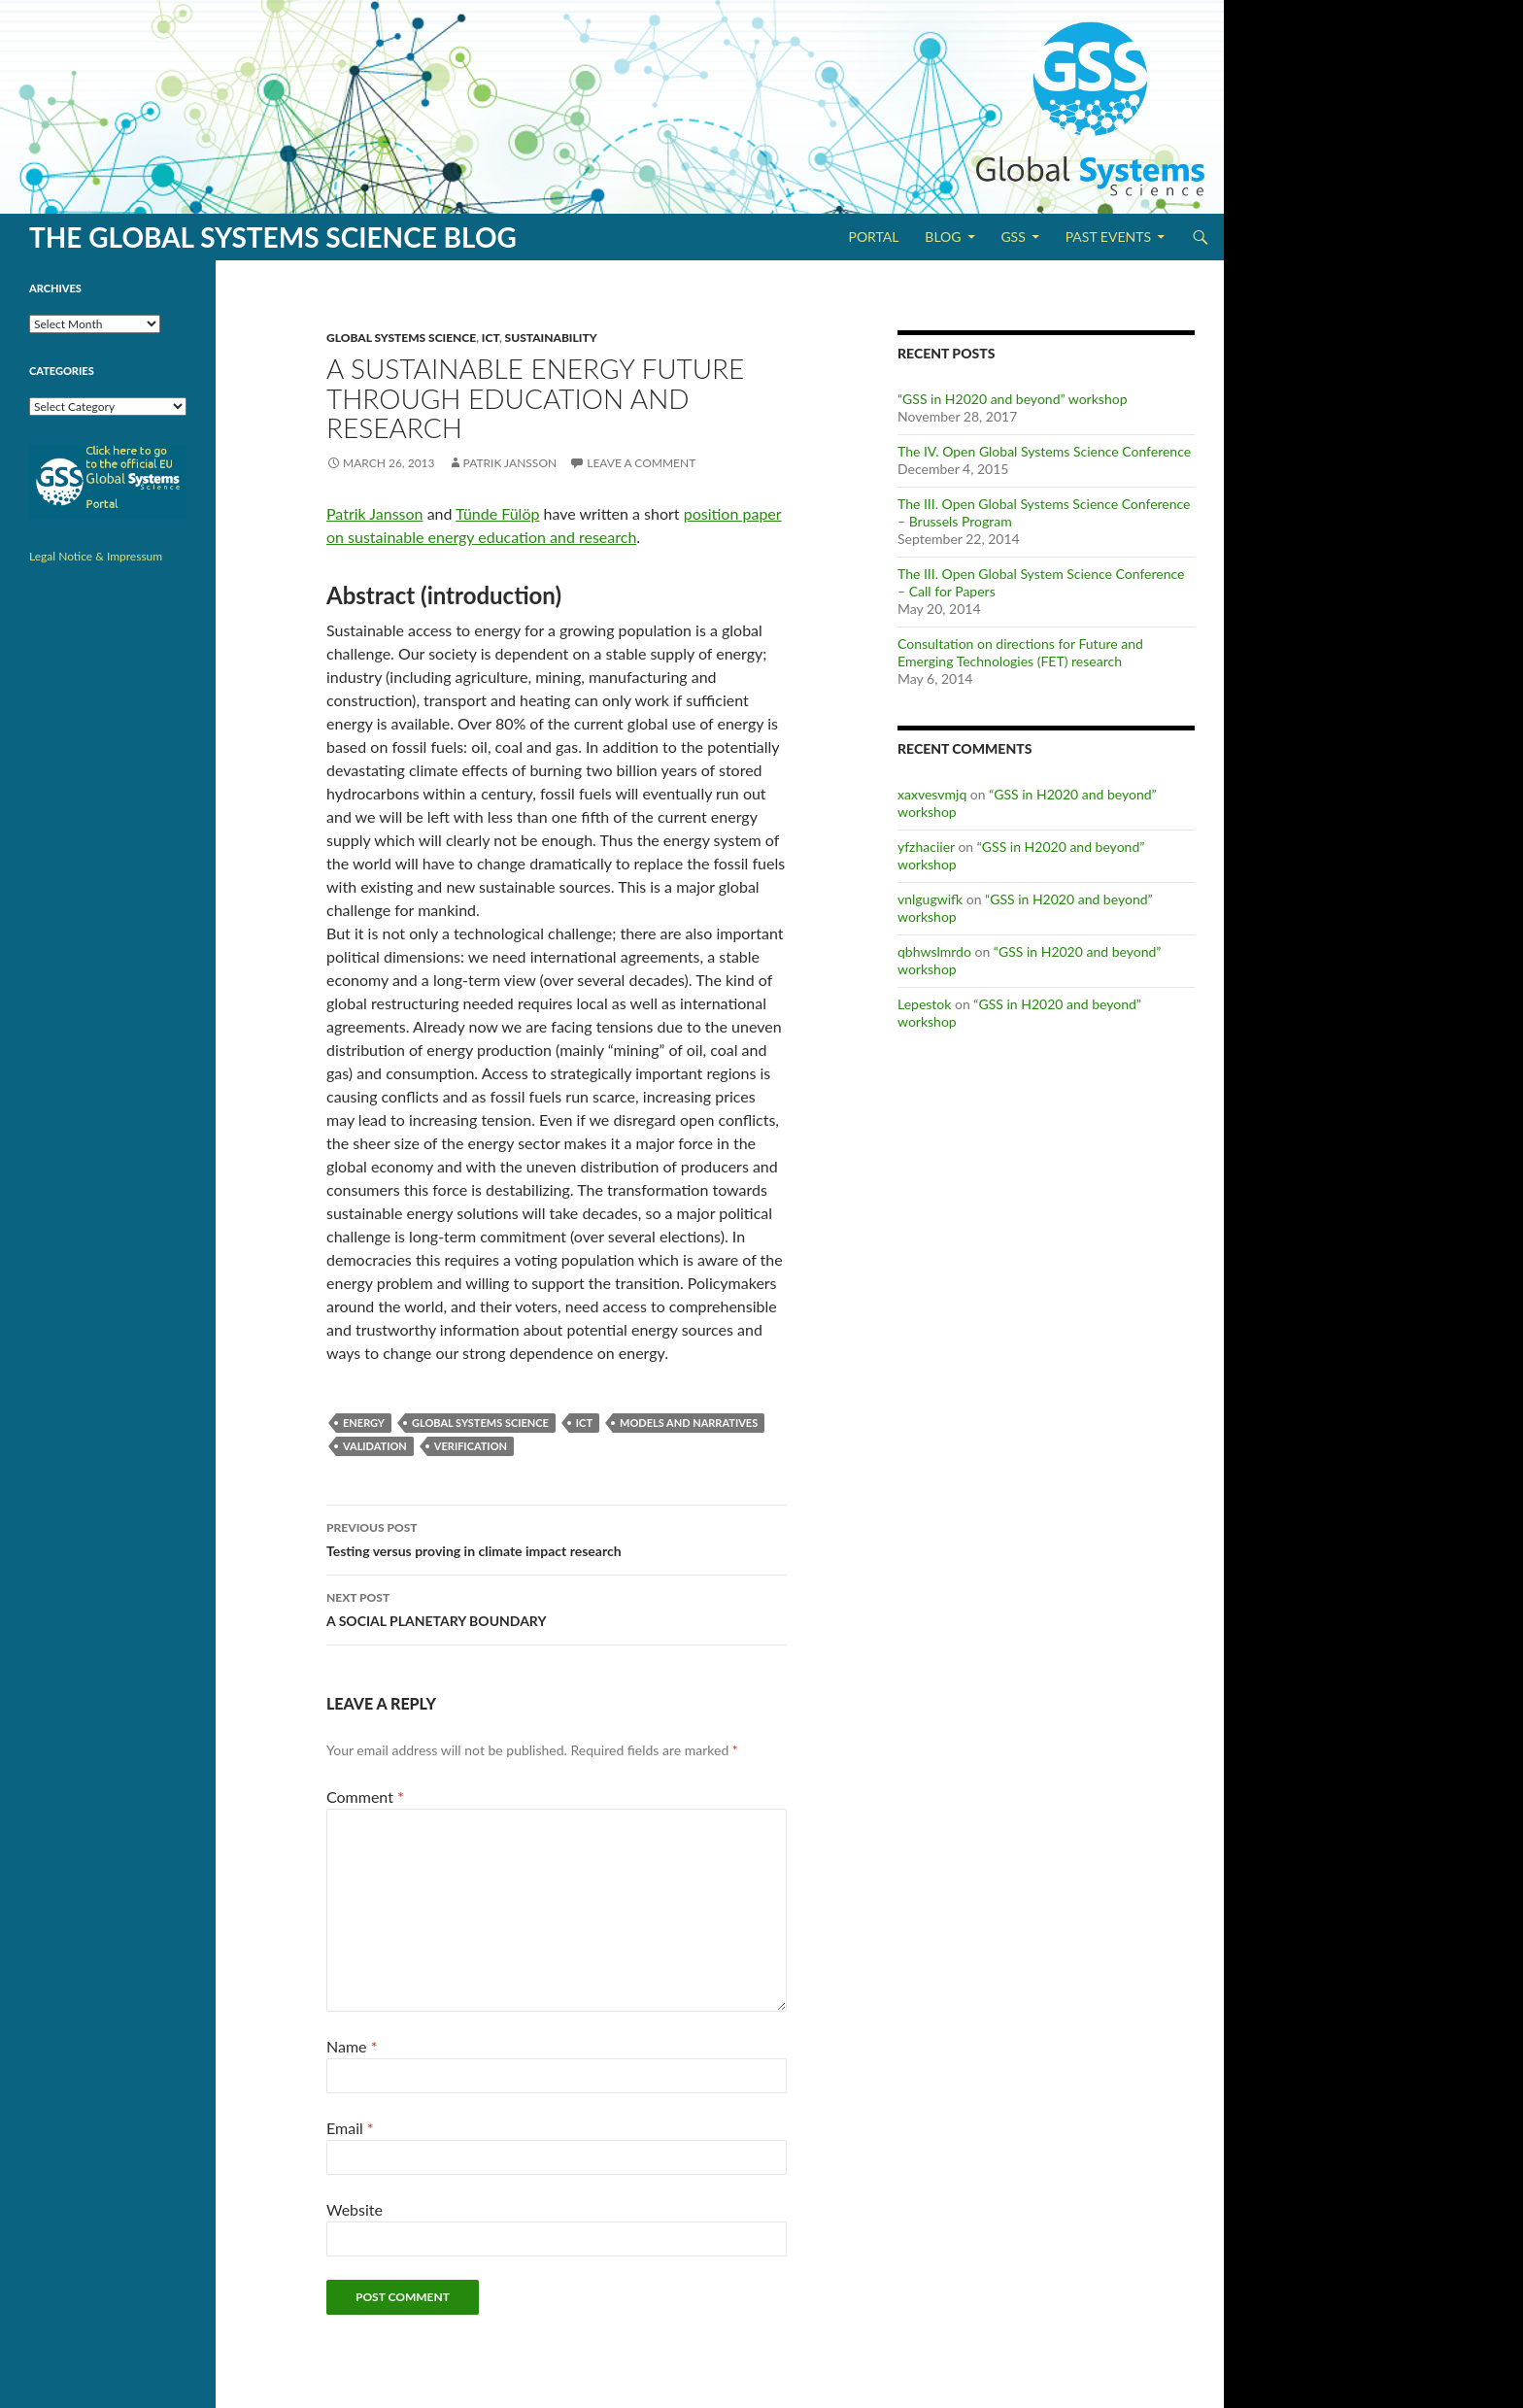  Describe the element at coordinates (1044, 451) in the screenshot. I see `The IV. Open Global Systems Science Conference` at that location.